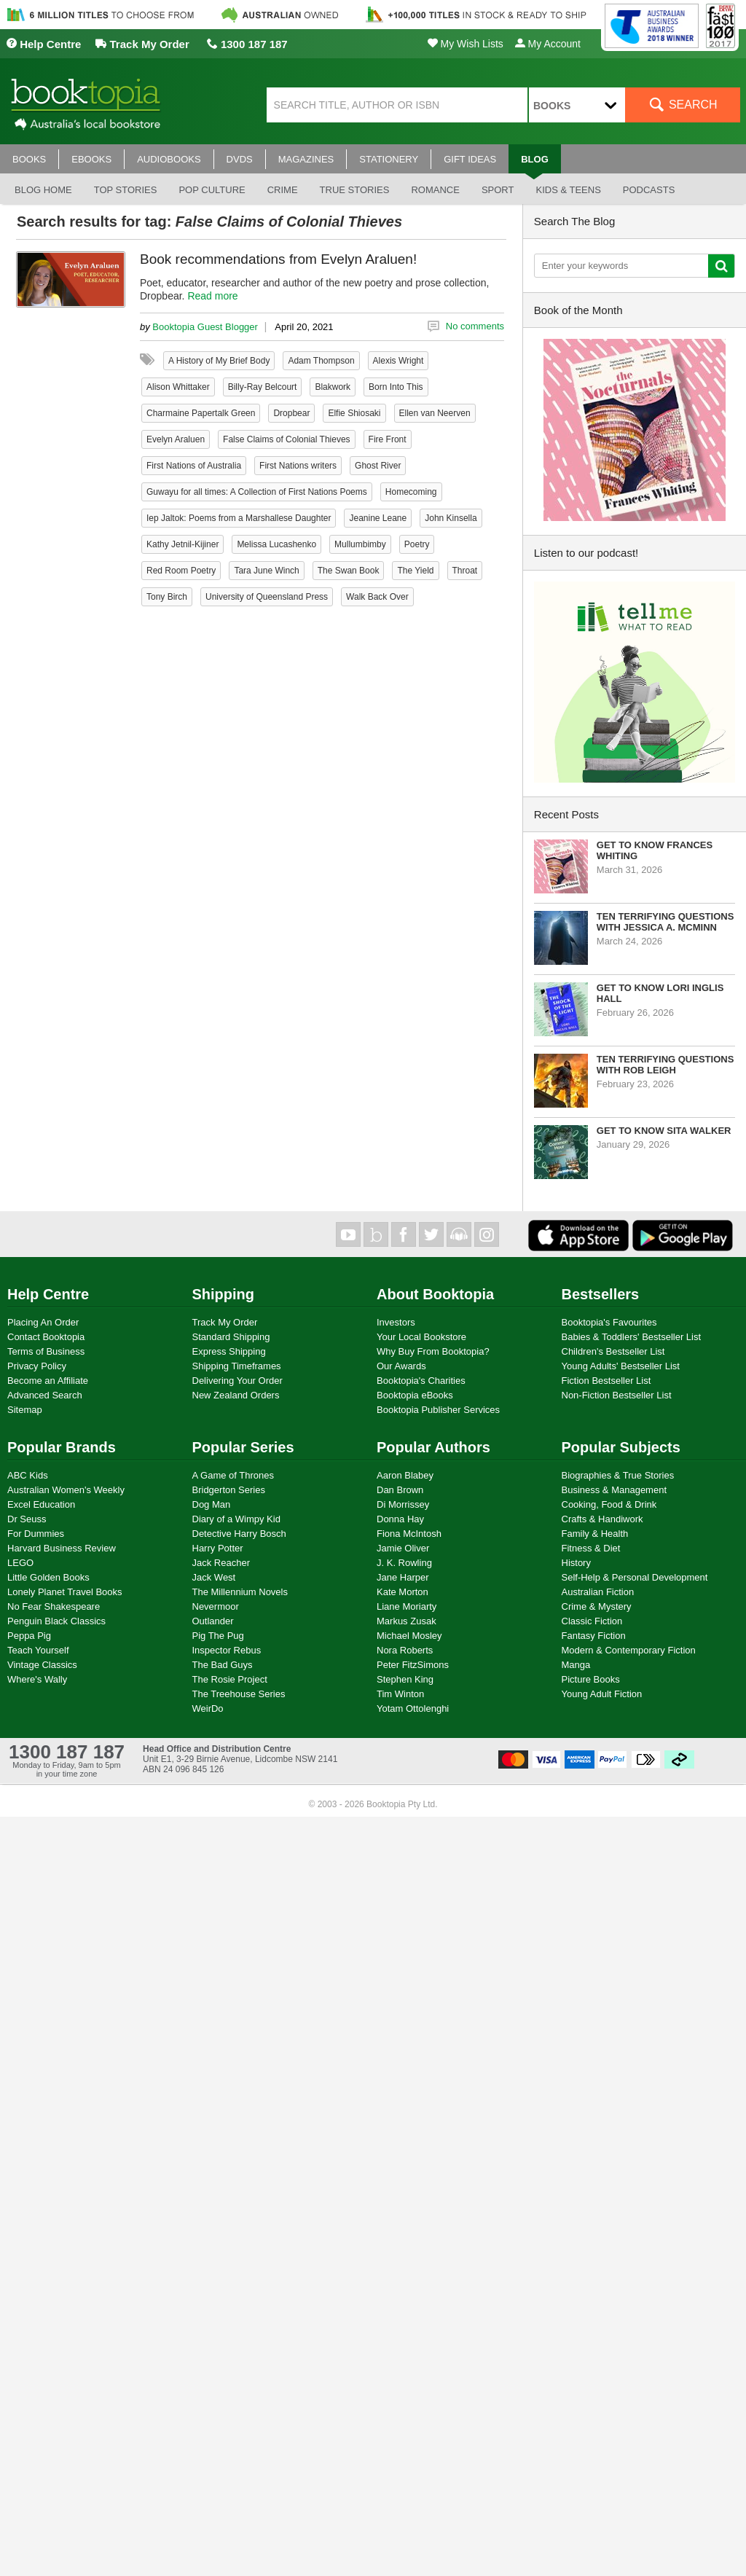  Describe the element at coordinates (238, 518) in the screenshot. I see `Iep Jaltok: Poems from a Marshallese Daughter` at that location.